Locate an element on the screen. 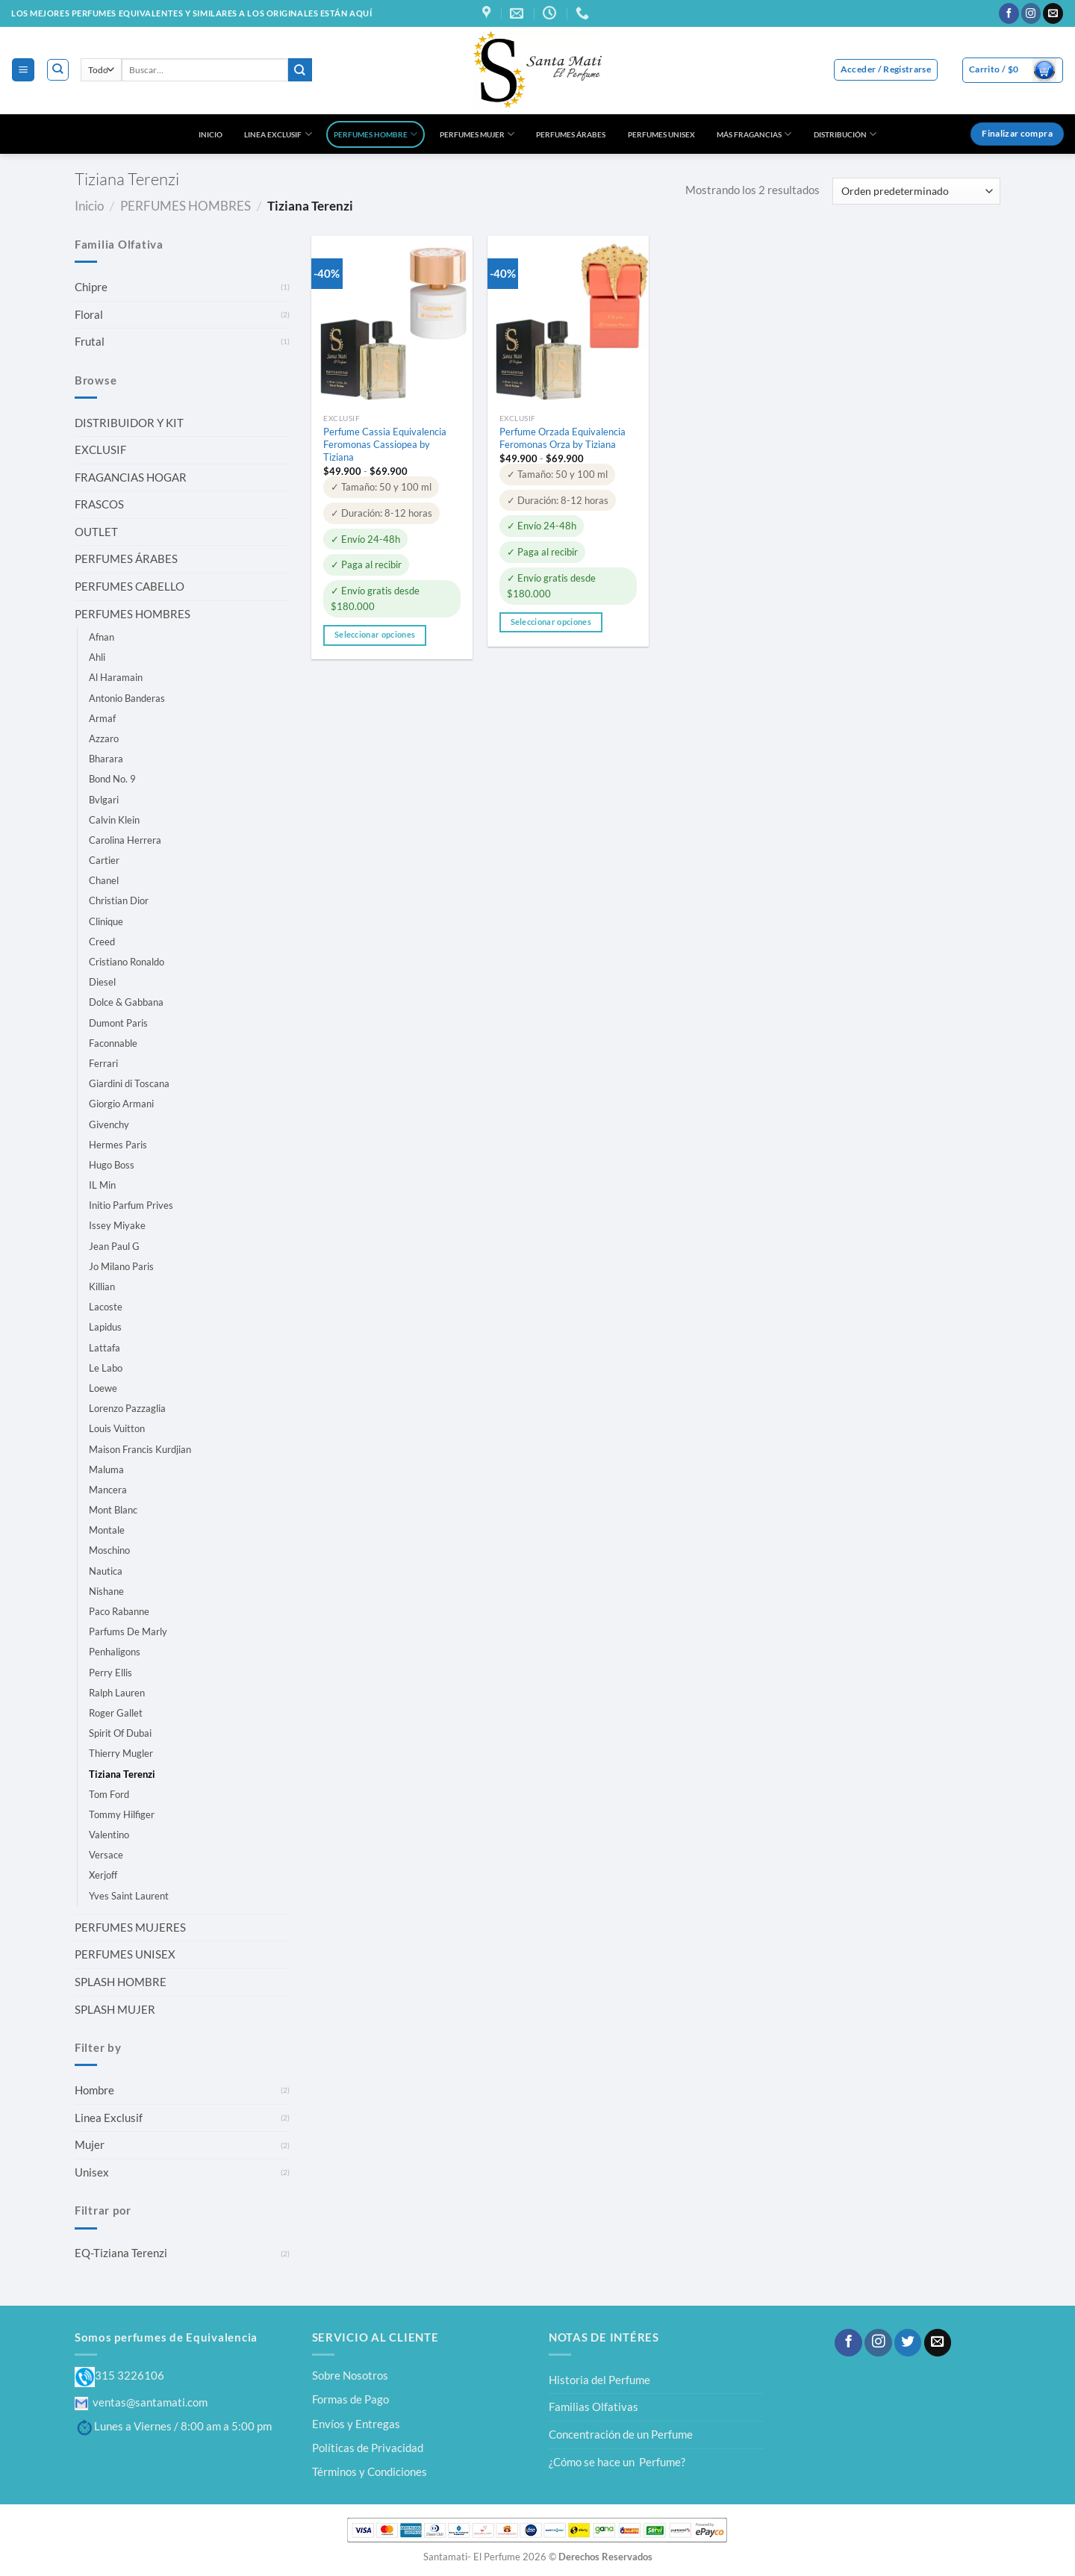 The image size is (1075, 2576). Diesel is located at coordinates (102, 982).